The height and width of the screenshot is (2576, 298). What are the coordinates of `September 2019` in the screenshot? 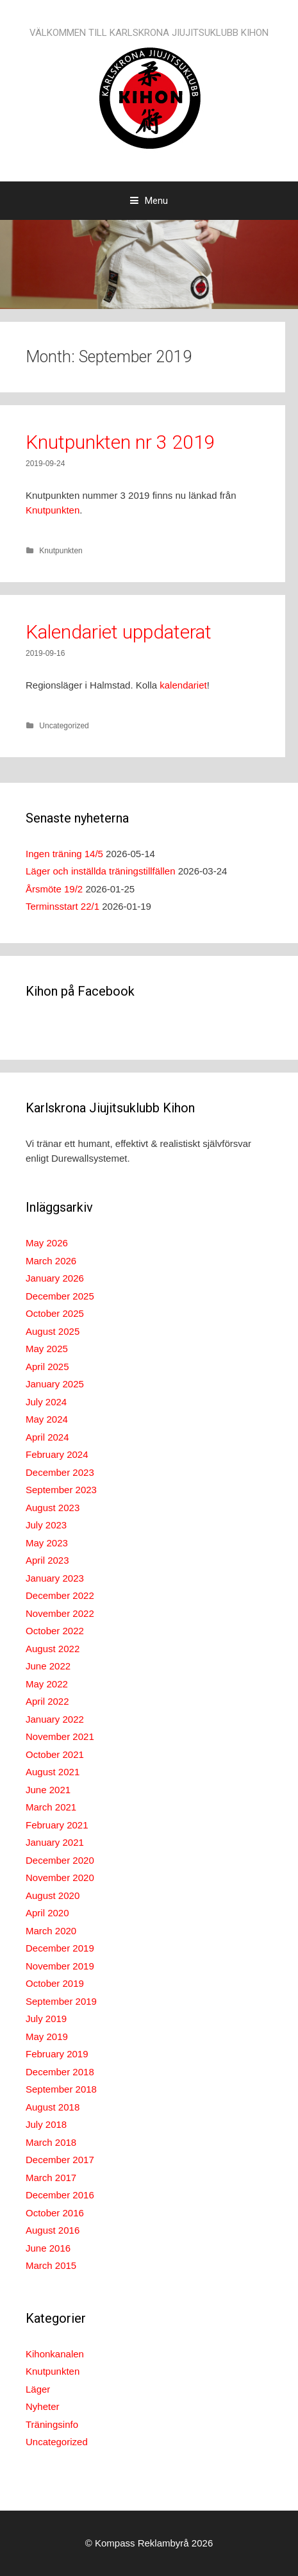 It's located at (61, 2001).